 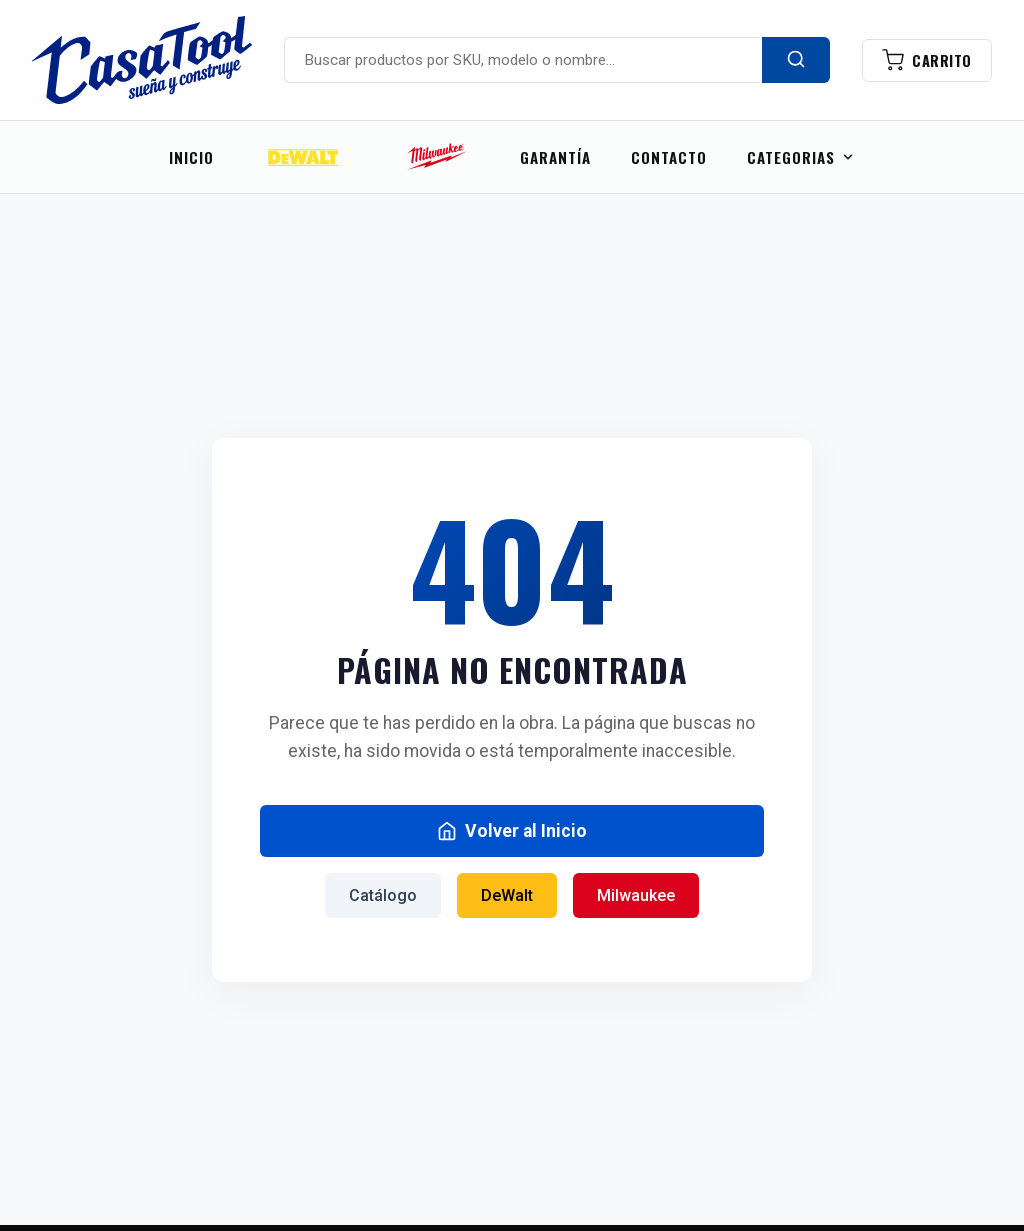 What do you see at coordinates (507, 895) in the screenshot?
I see `DeWalt` at bounding box center [507, 895].